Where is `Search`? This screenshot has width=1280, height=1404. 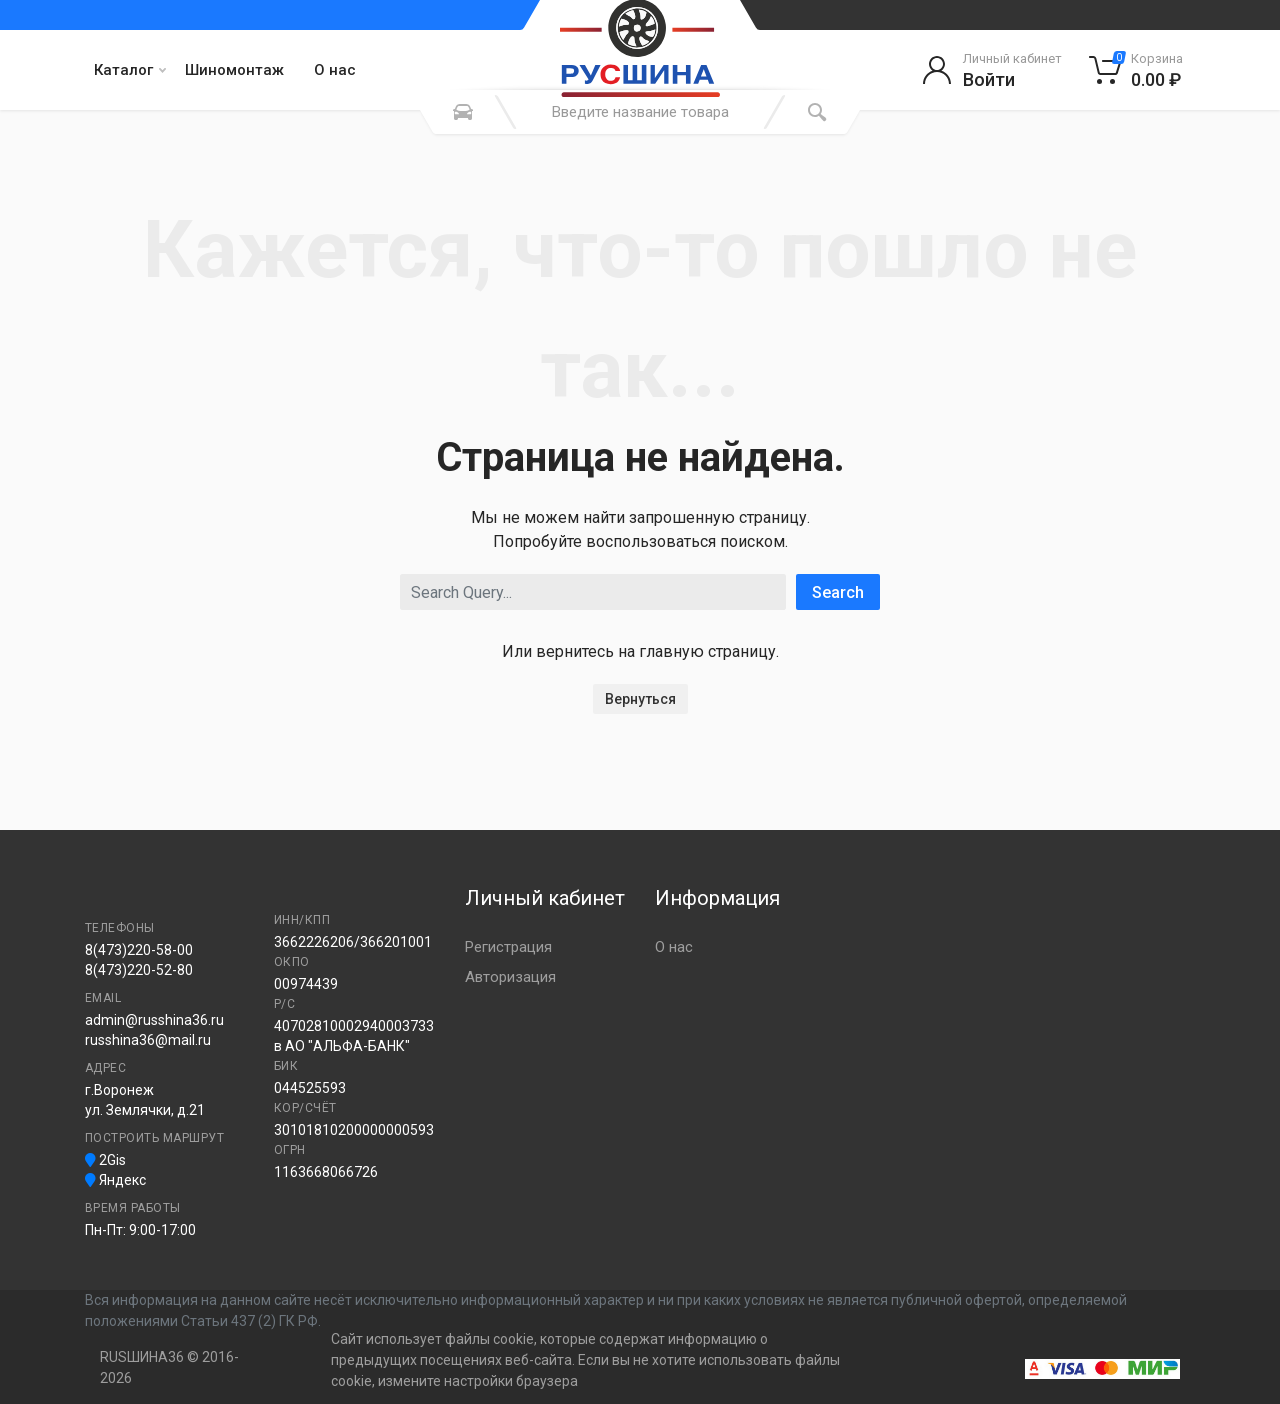
Search is located at coordinates (838, 592).